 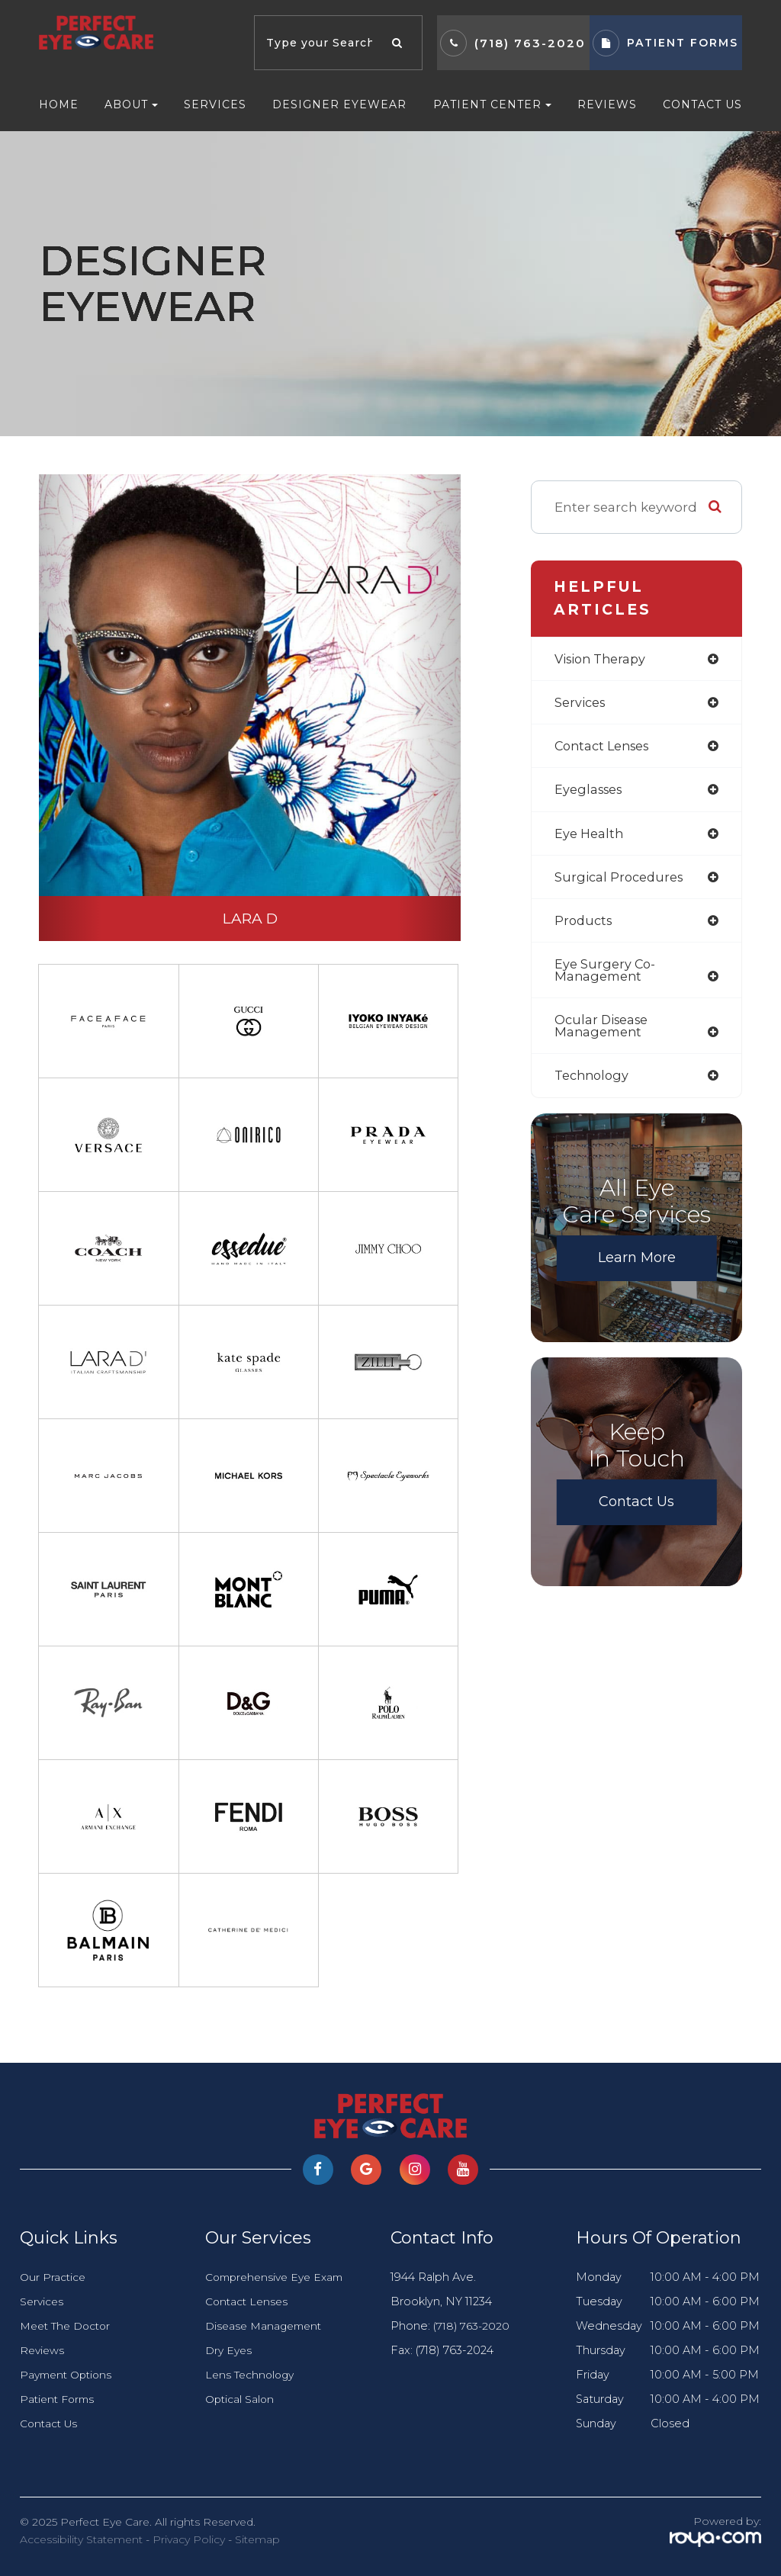 What do you see at coordinates (248, 2301) in the screenshot?
I see `Contact Lenses` at bounding box center [248, 2301].